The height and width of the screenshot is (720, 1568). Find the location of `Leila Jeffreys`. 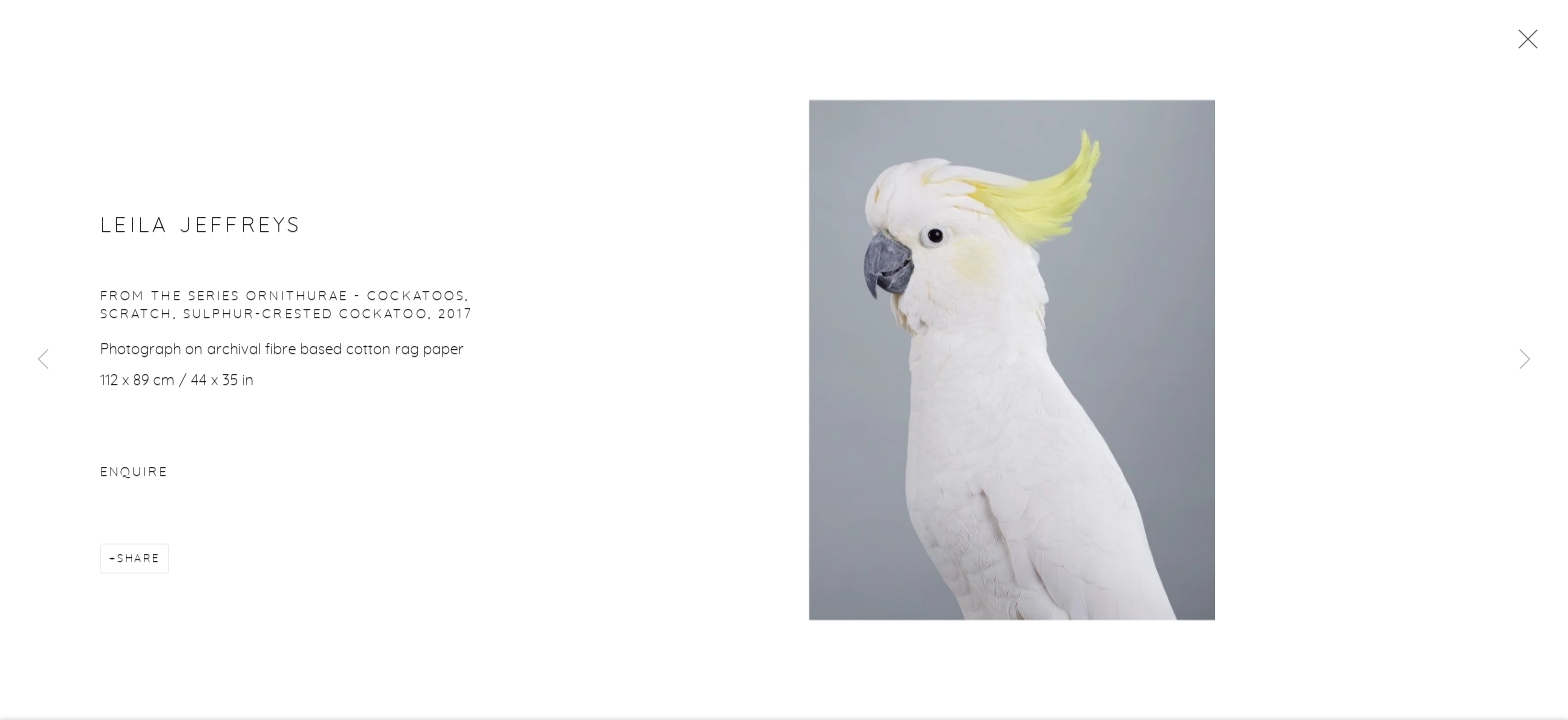

Leila Jeffreys is located at coordinates (201, 227).